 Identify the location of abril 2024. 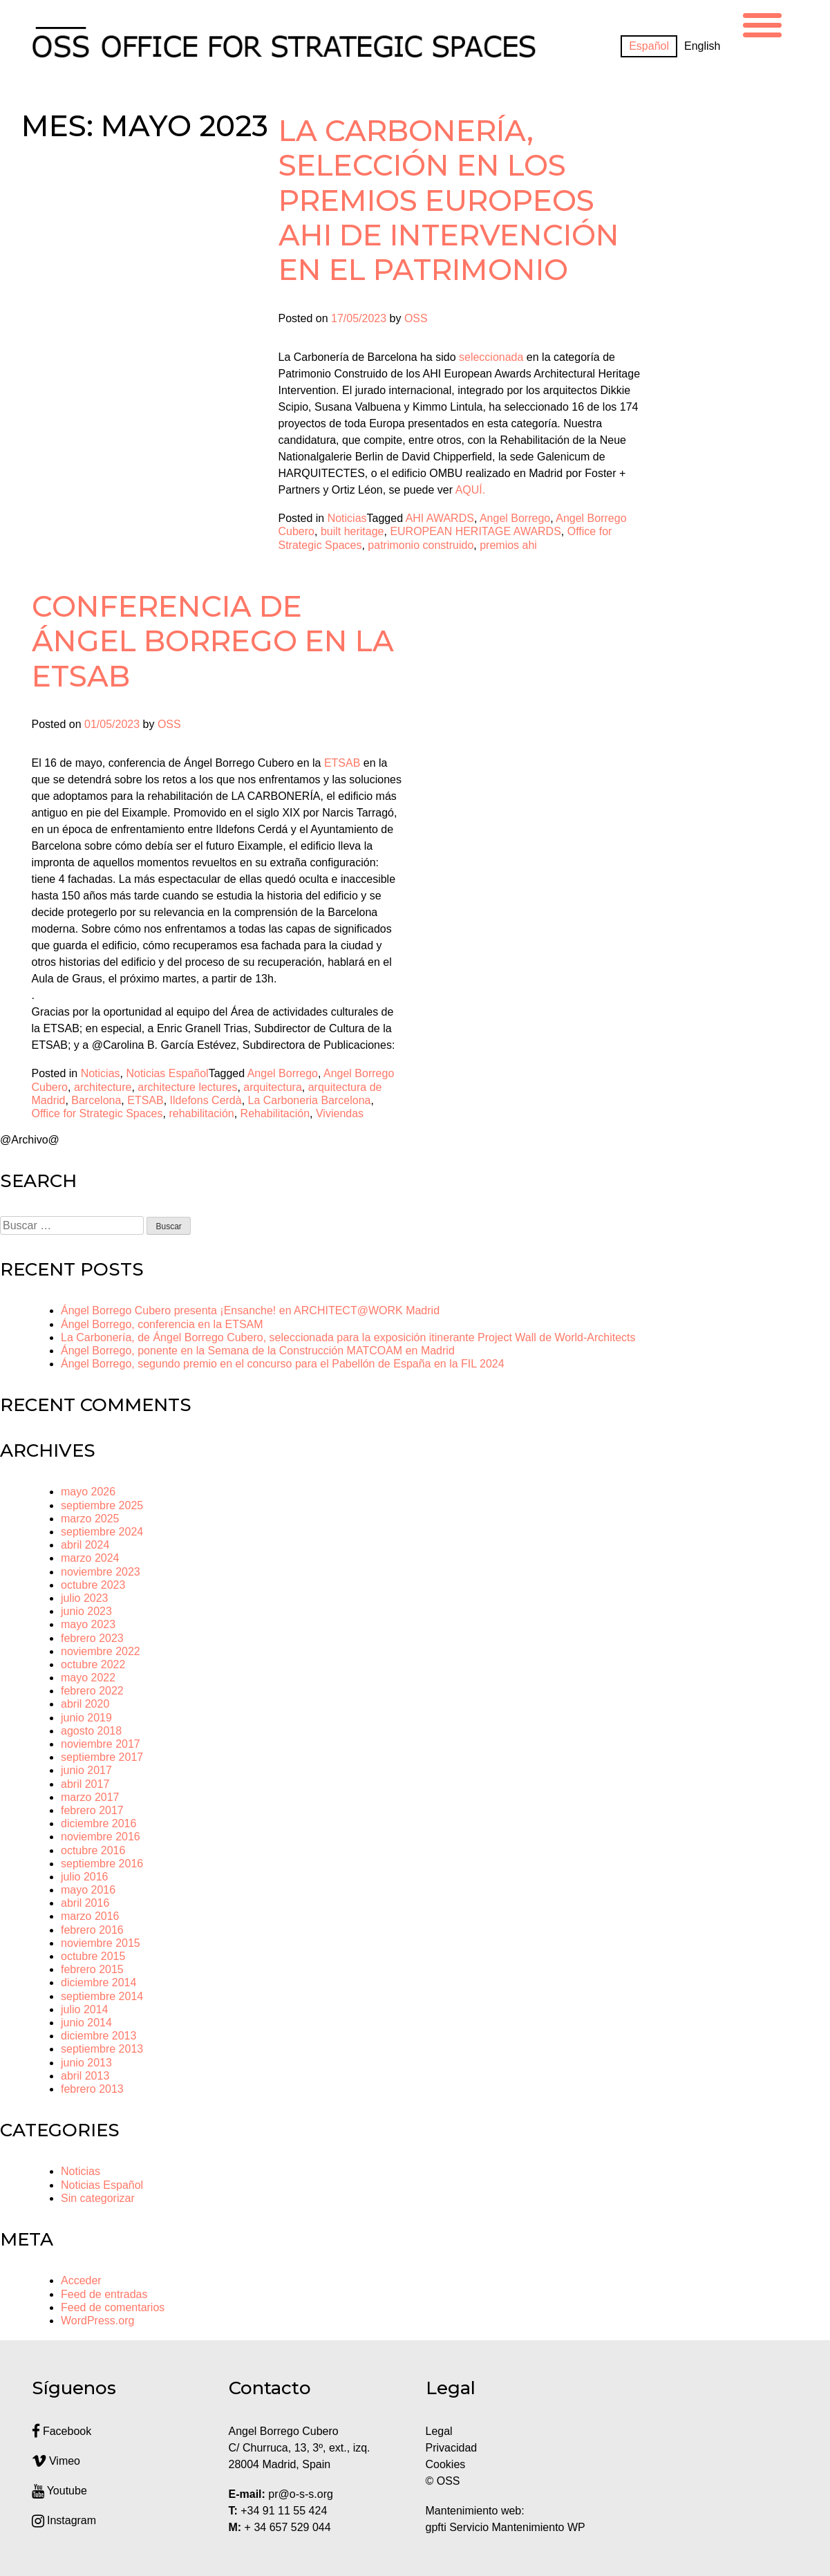
(85, 1545).